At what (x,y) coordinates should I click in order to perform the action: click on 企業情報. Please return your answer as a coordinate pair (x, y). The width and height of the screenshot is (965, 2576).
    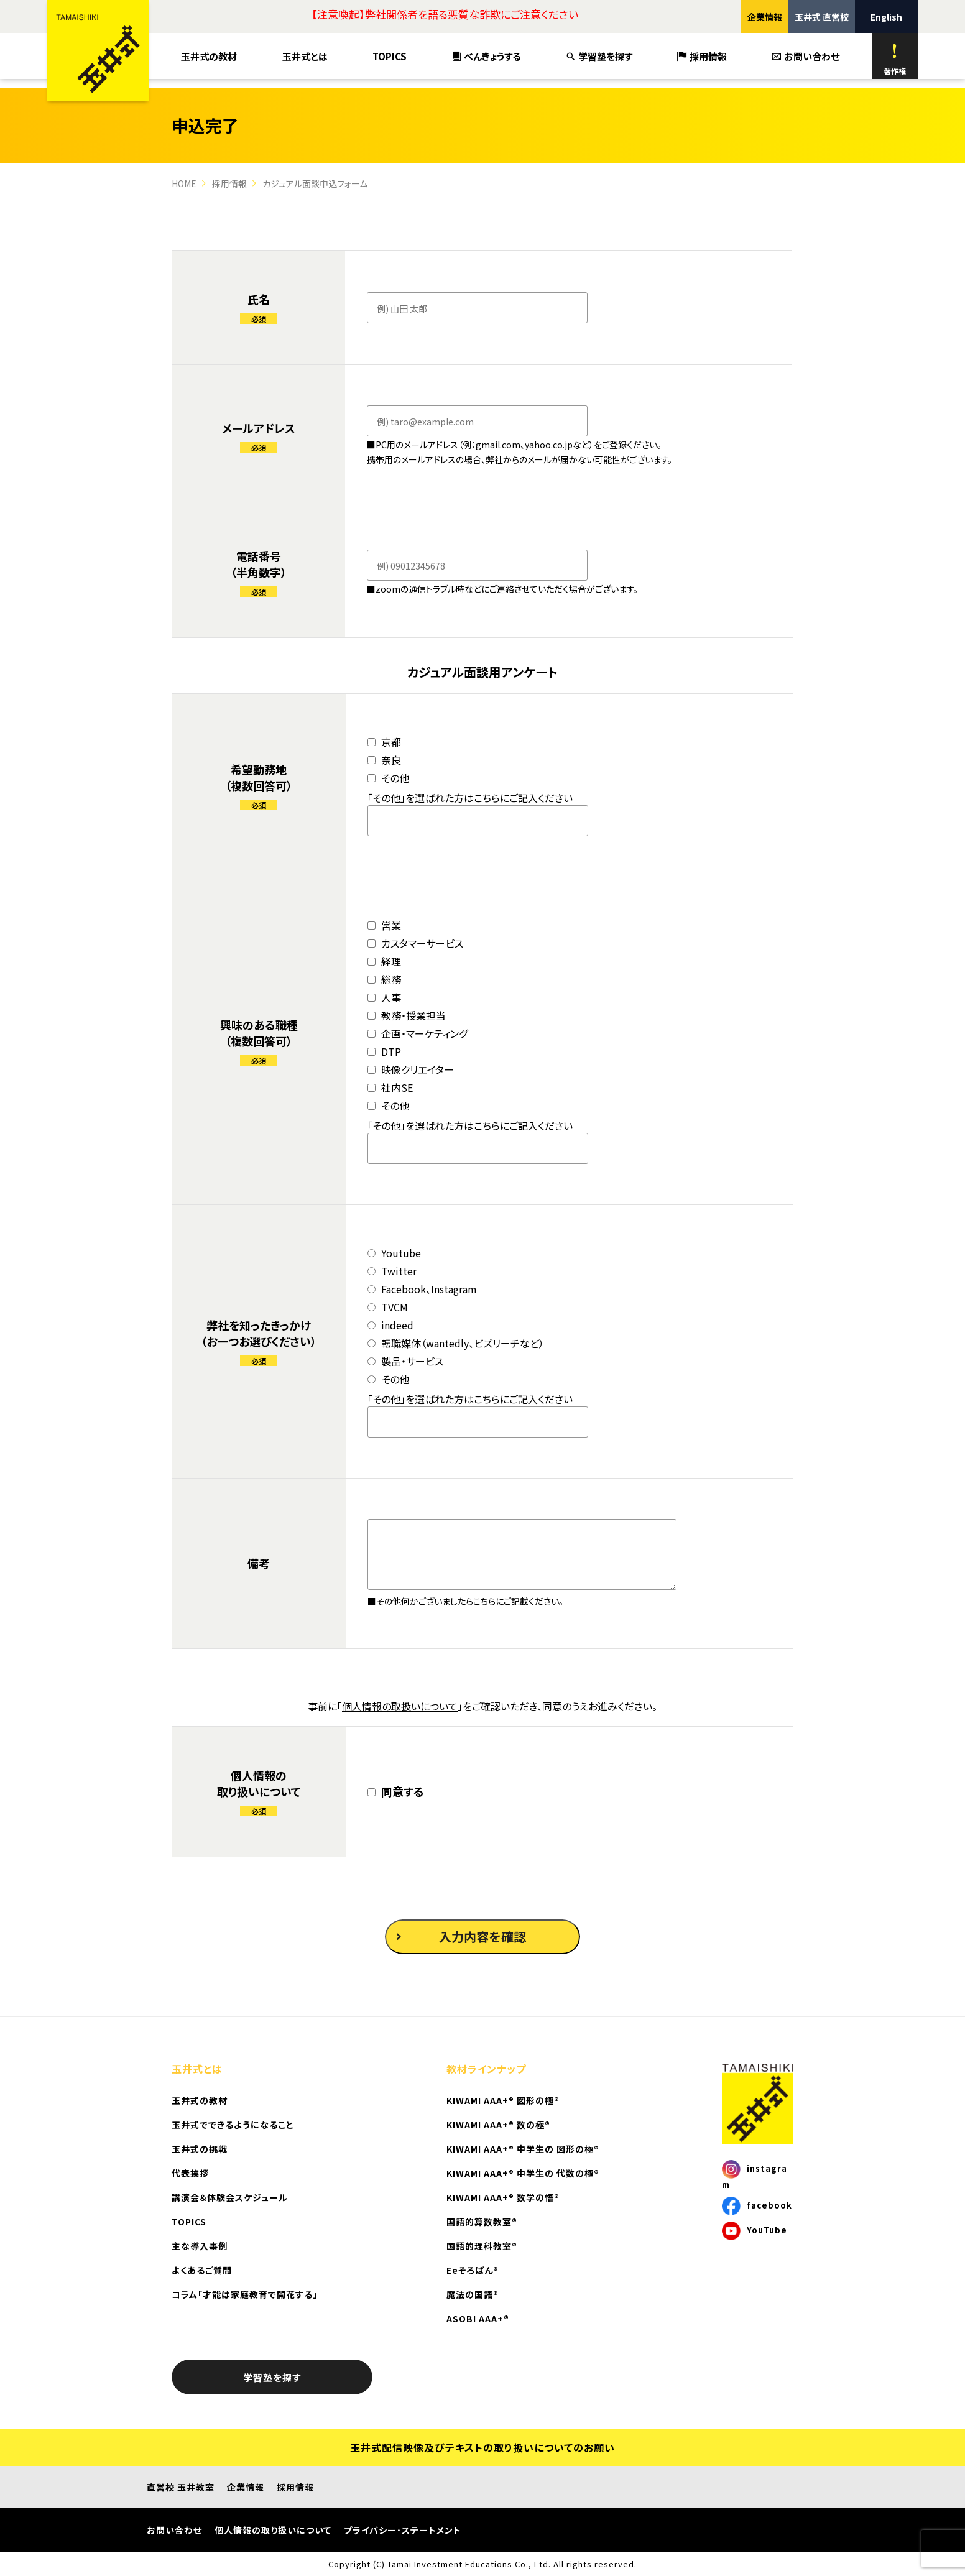
    Looking at the image, I should click on (764, 17).